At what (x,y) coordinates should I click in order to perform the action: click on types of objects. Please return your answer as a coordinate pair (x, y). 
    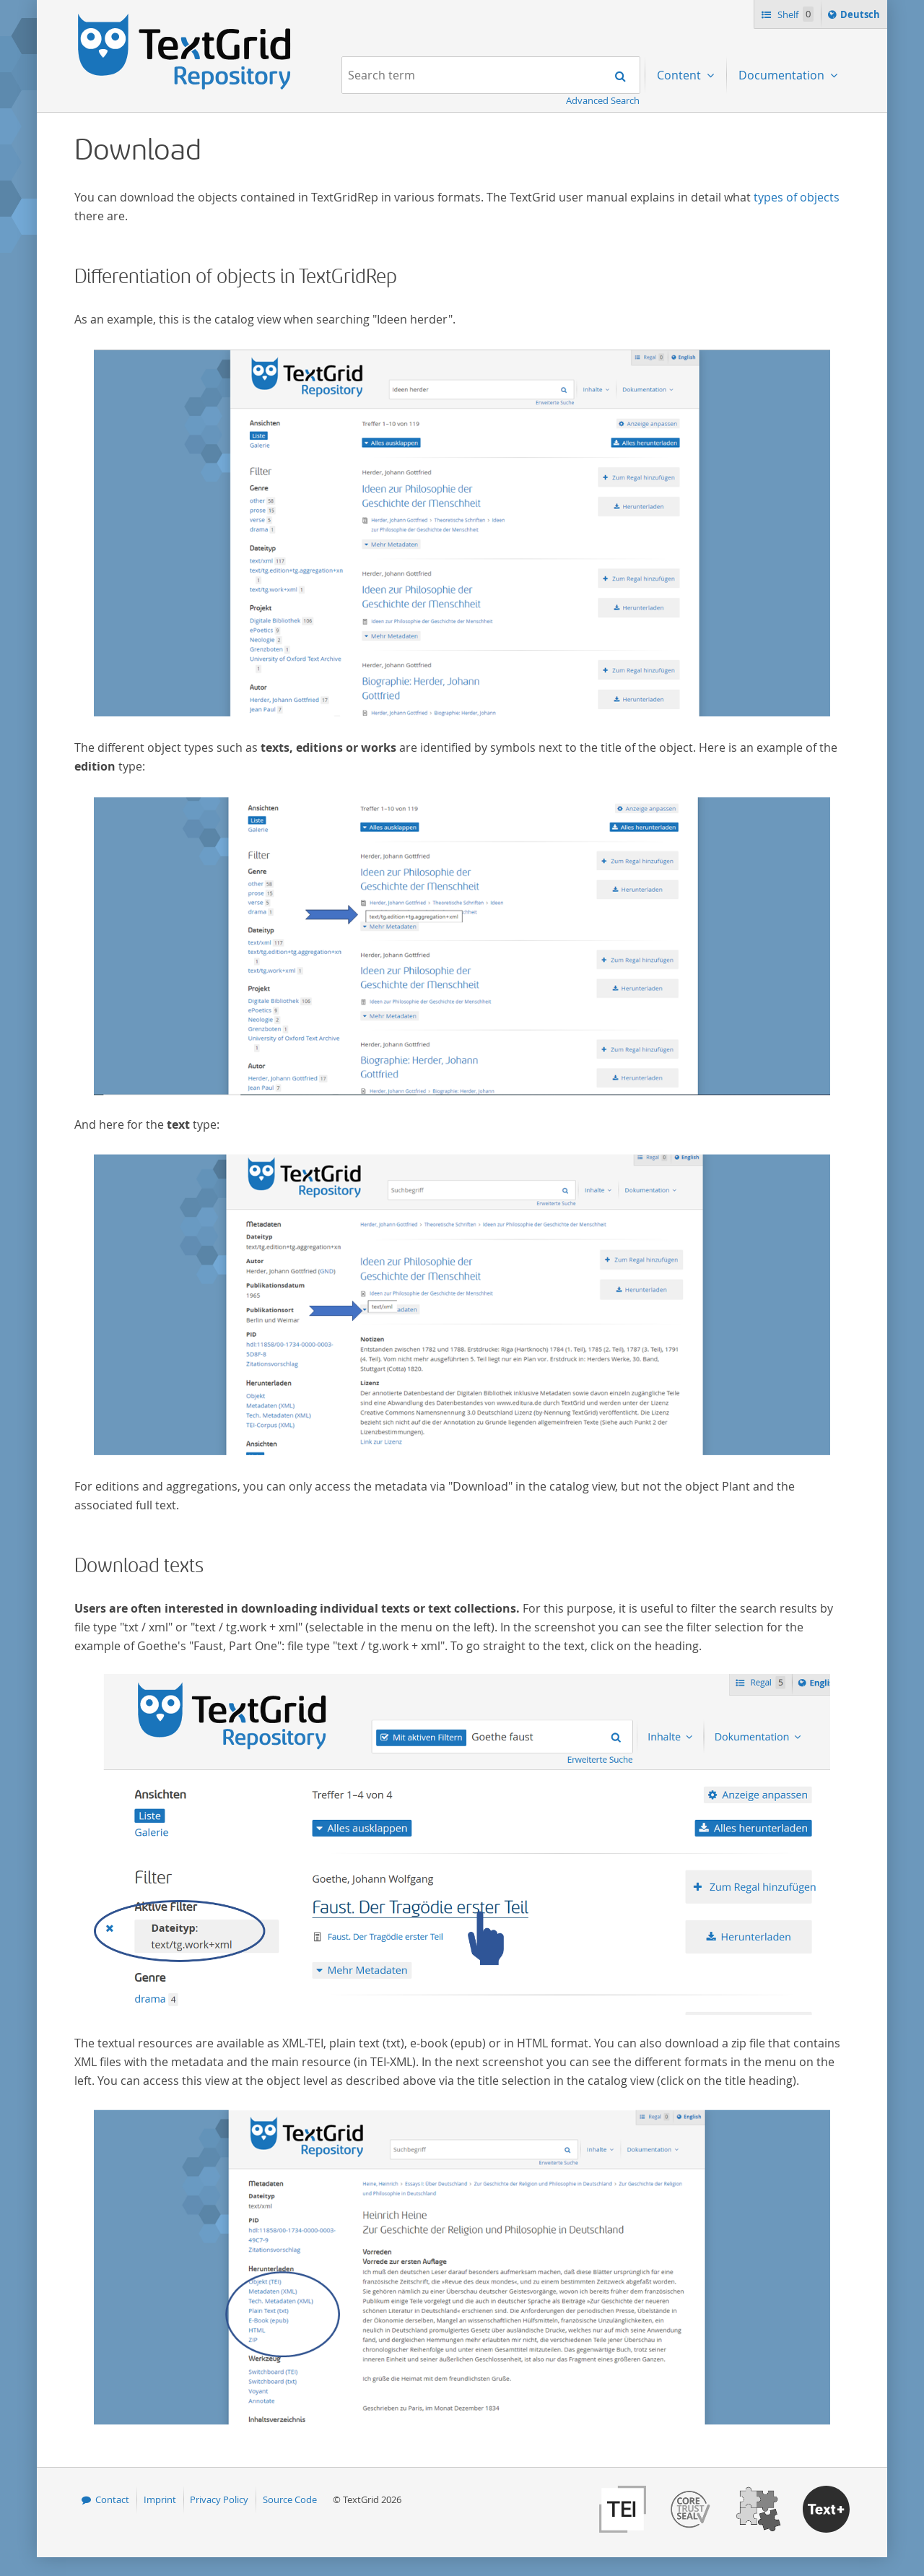
    Looking at the image, I should click on (797, 197).